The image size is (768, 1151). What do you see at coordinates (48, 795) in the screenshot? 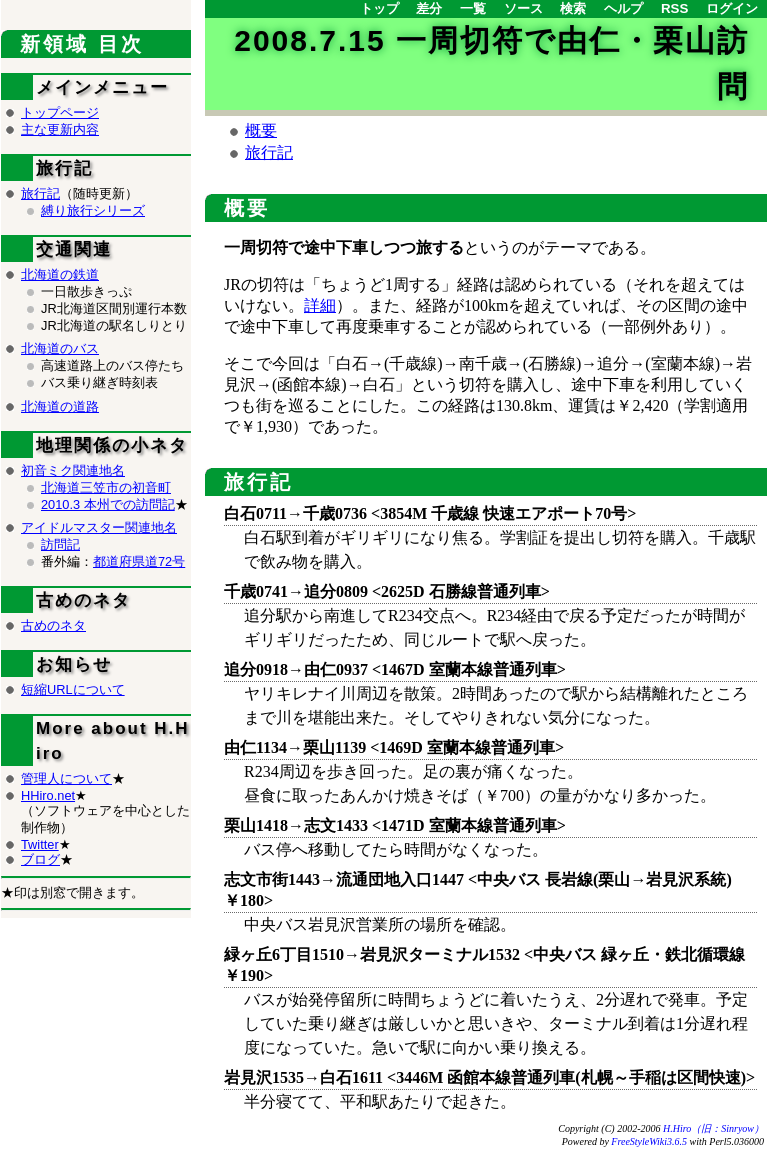
I see `HHiro.net` at bounding box center [48, 795].